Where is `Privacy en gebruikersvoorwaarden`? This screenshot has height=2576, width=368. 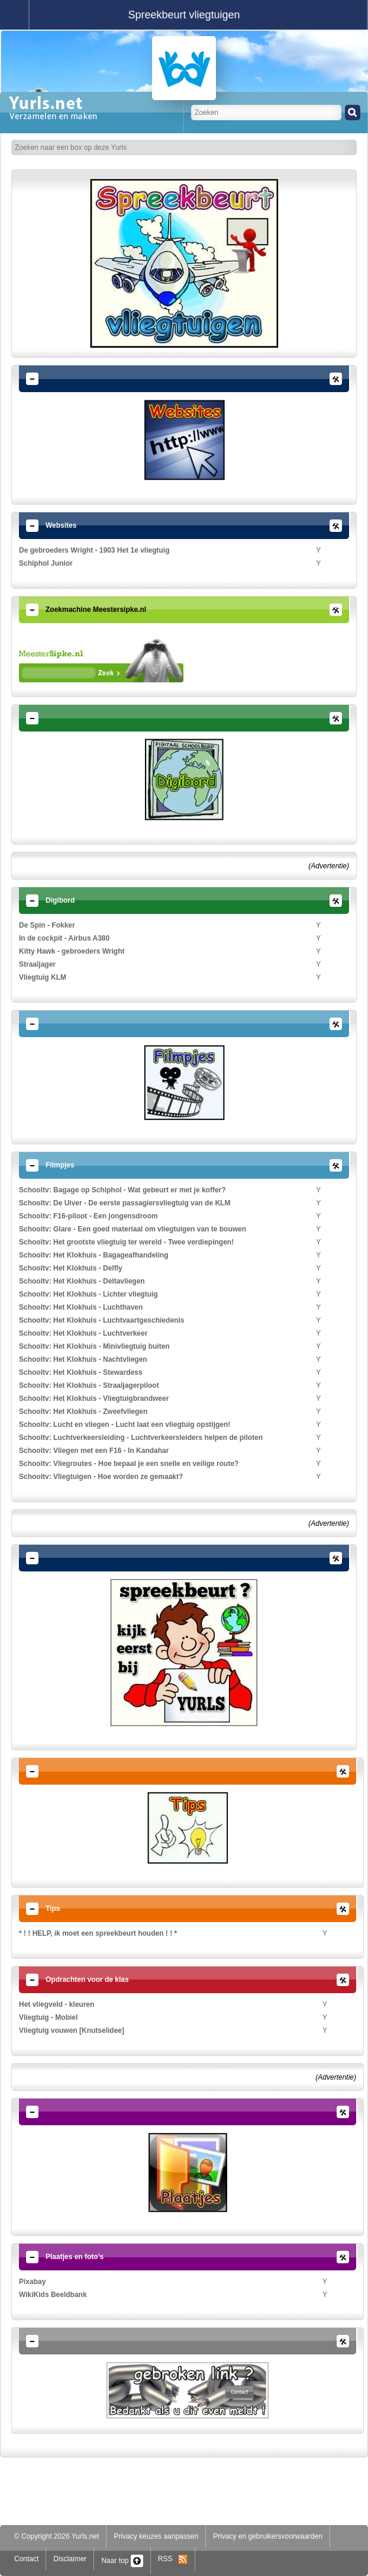 Privacy en gebruikersvoorwaarden is located at coordinates (267, 2536).